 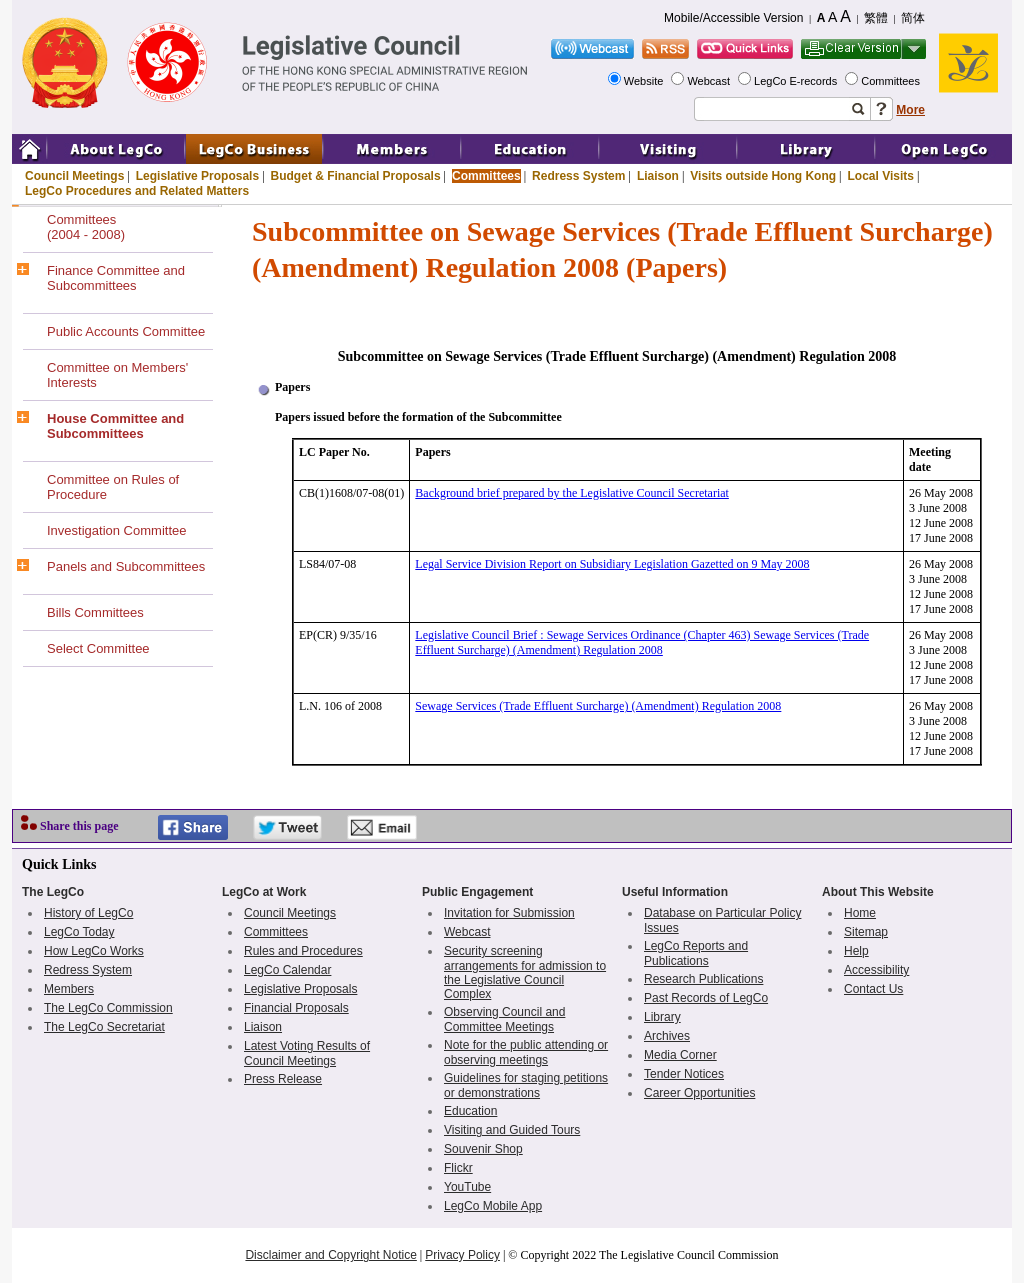 I want to click on History of LegCo, so click(x=88, y=913).